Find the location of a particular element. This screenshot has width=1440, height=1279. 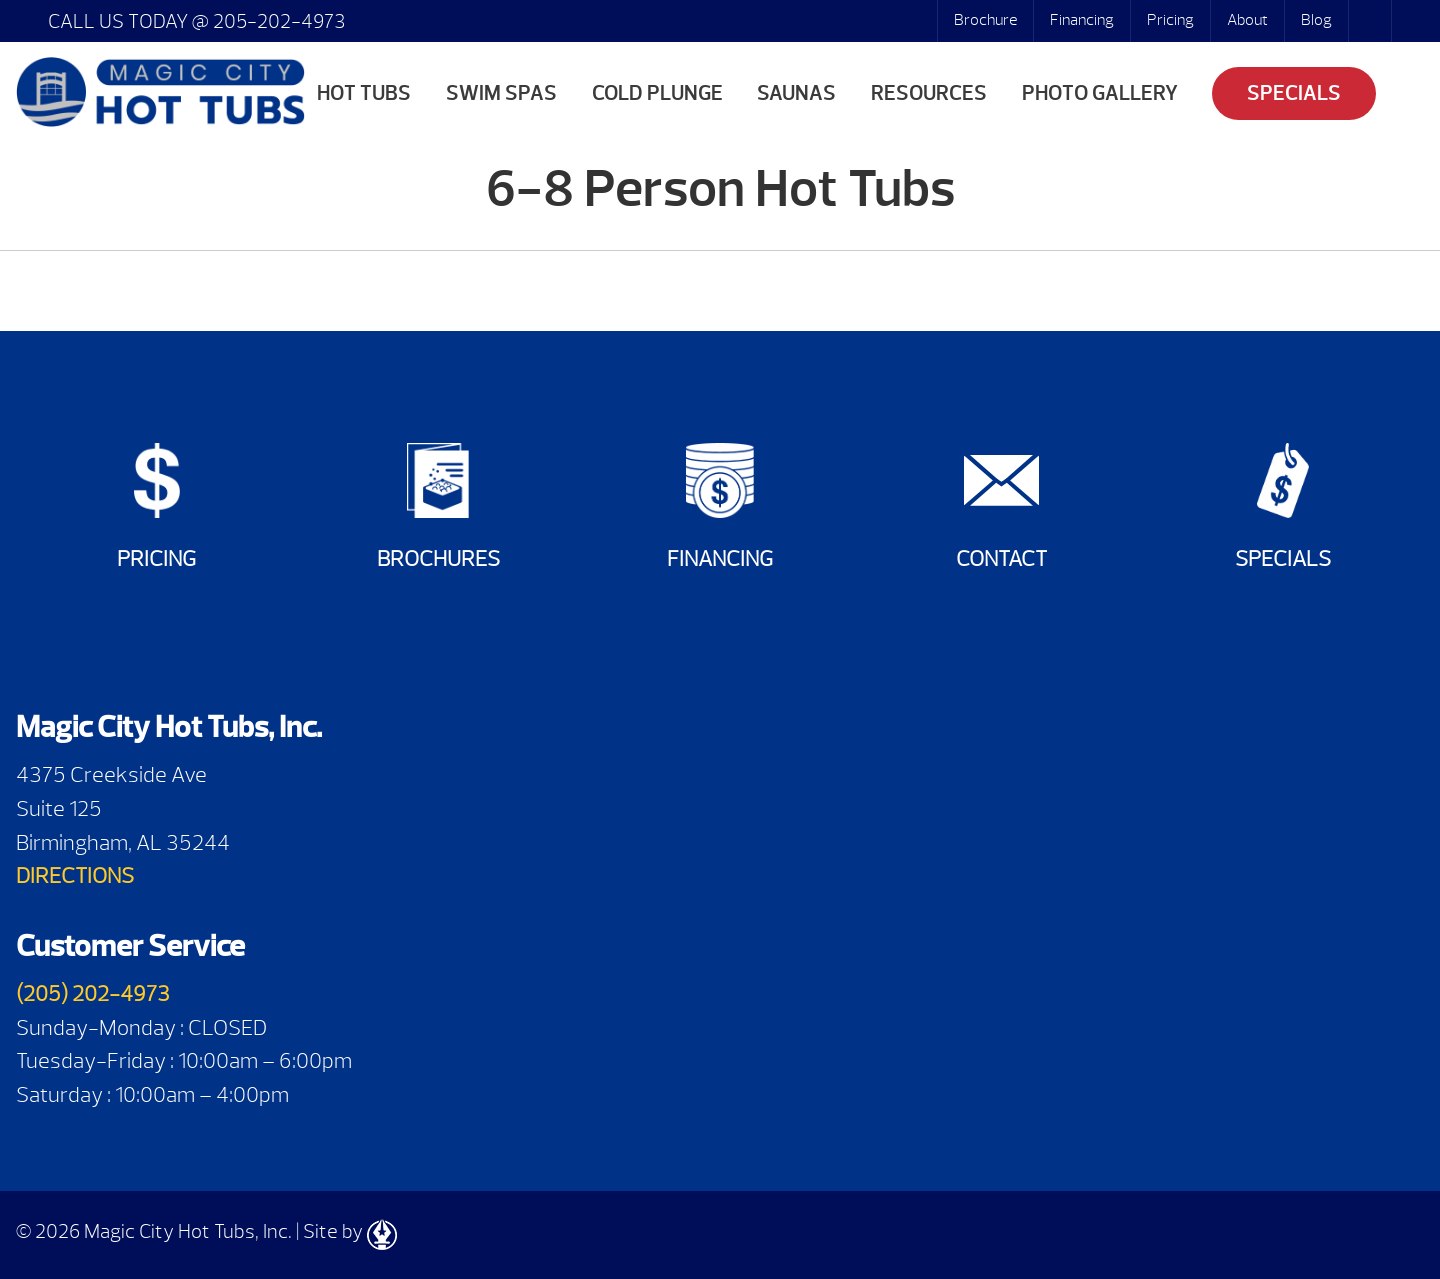

Pricing is located at coordinates (1170, 20).